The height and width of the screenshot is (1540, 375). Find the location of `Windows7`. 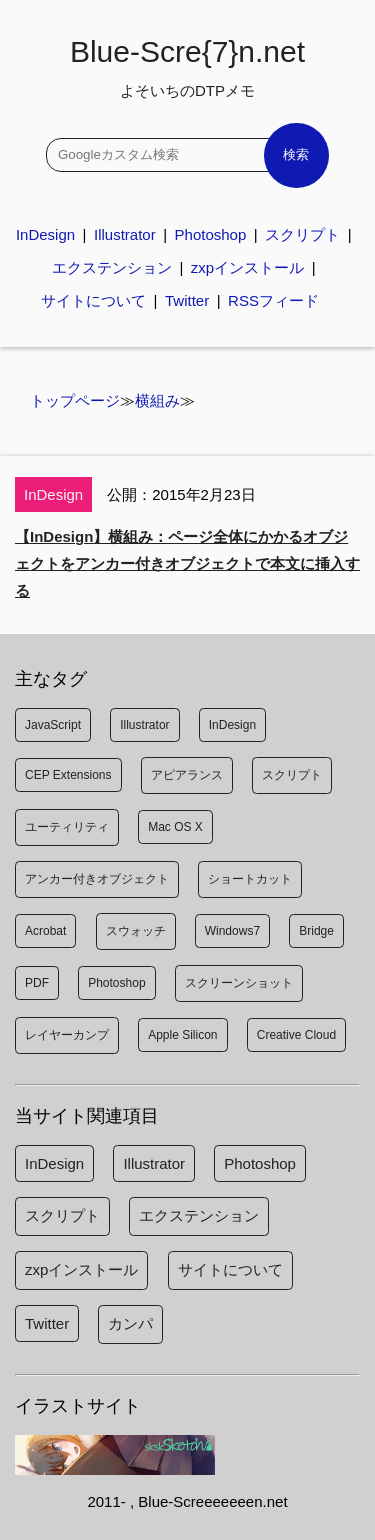

Windows7 is located at coordinates (232, 931).